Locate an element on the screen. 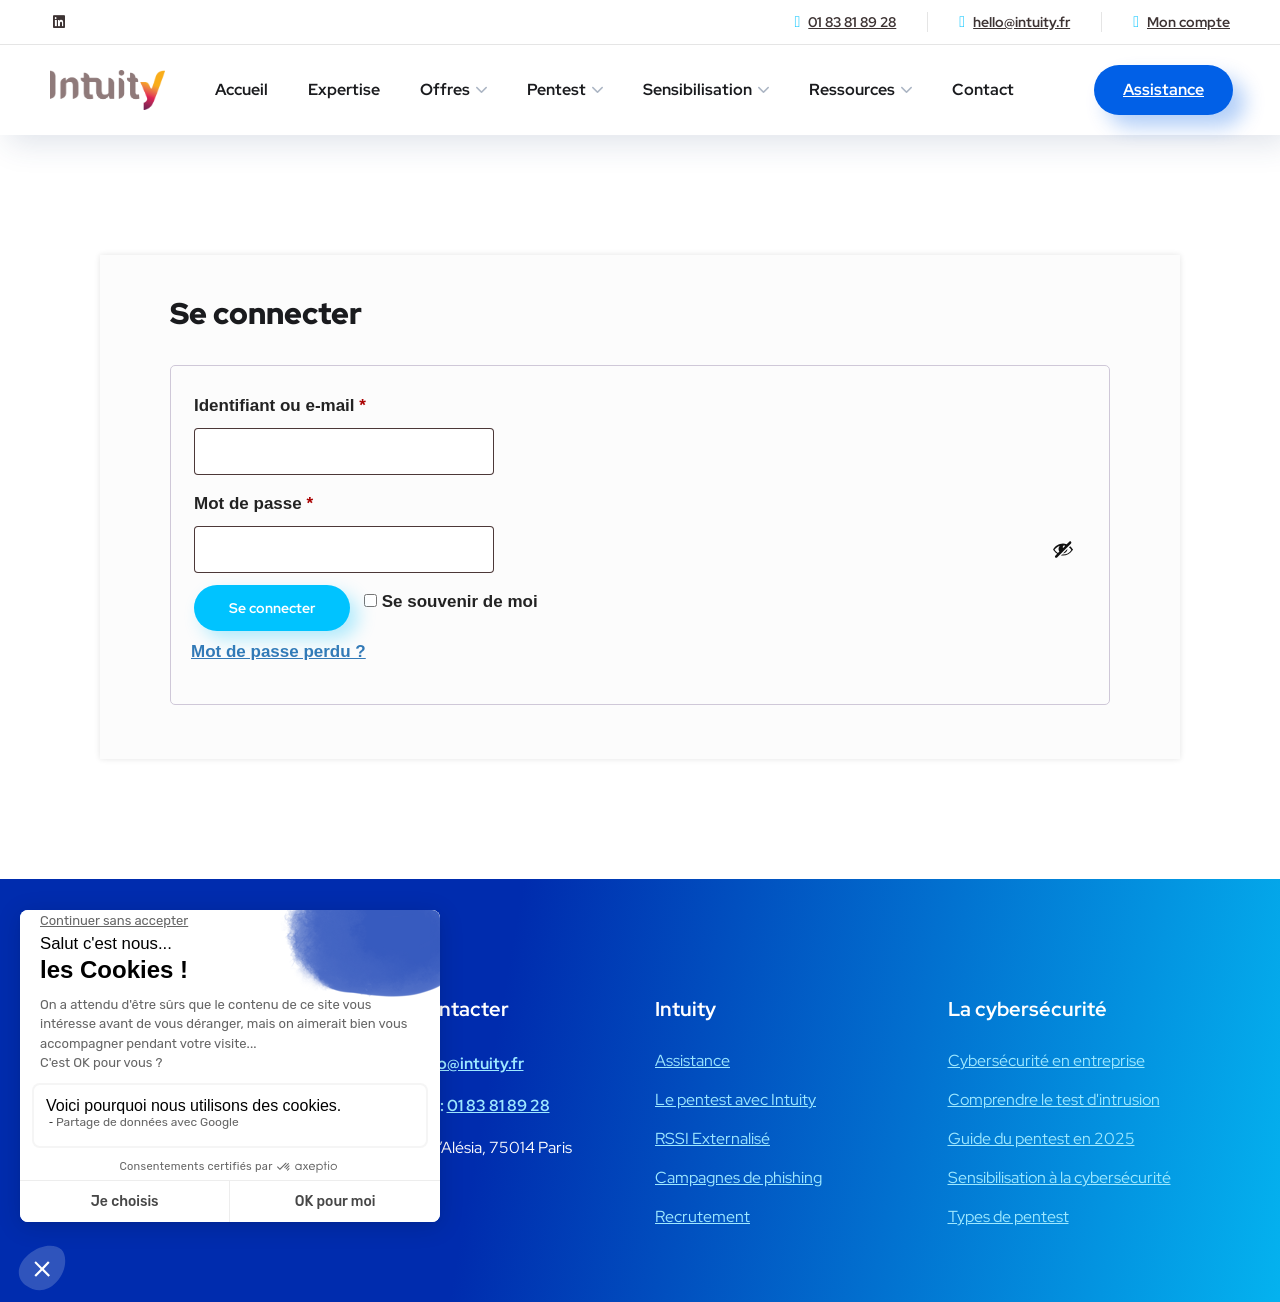 This screenshot has width=1280, height=1302. Accueil is located at coordinates (241, 89).